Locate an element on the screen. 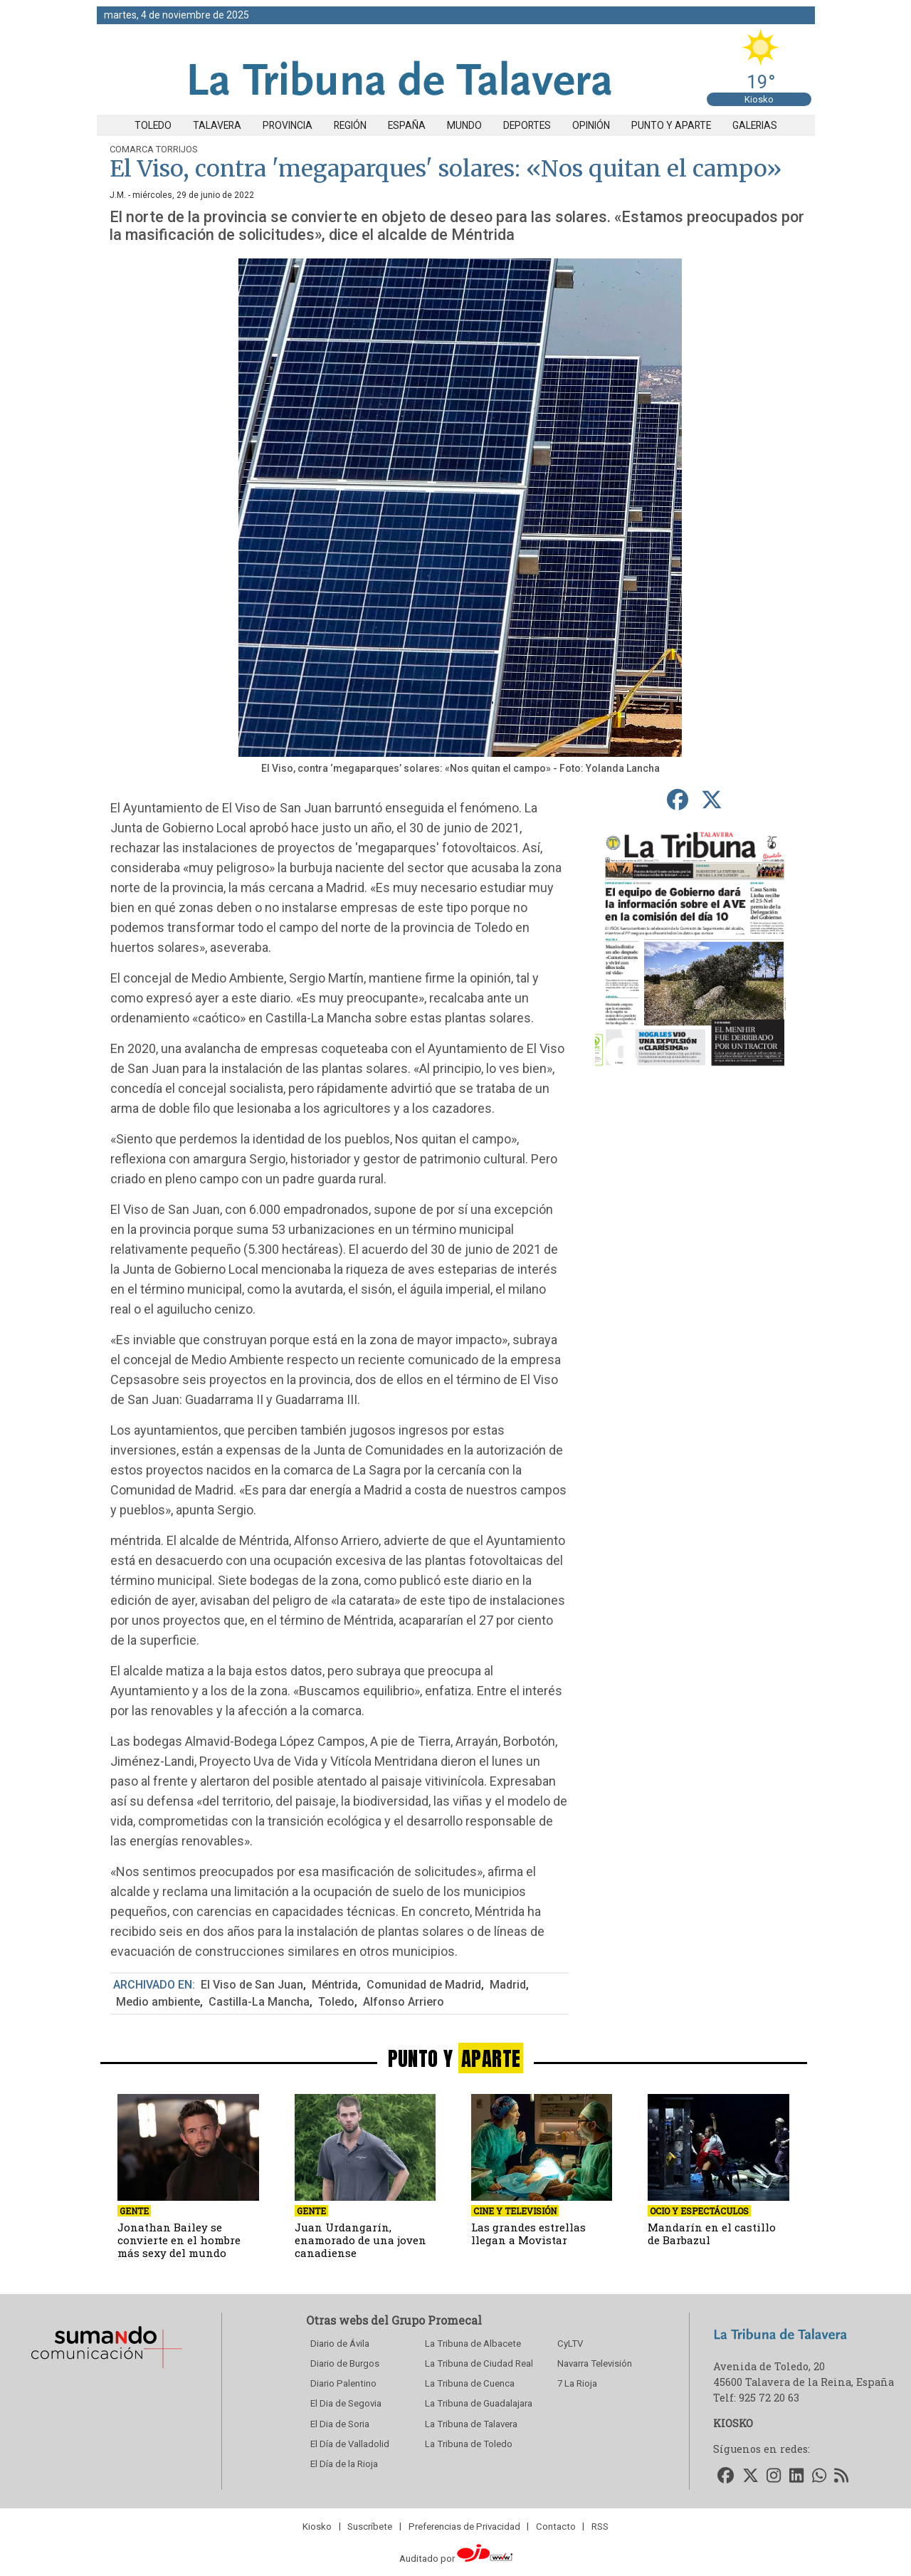  Comunidad de Madrid is located at coordinates (424, 1984).